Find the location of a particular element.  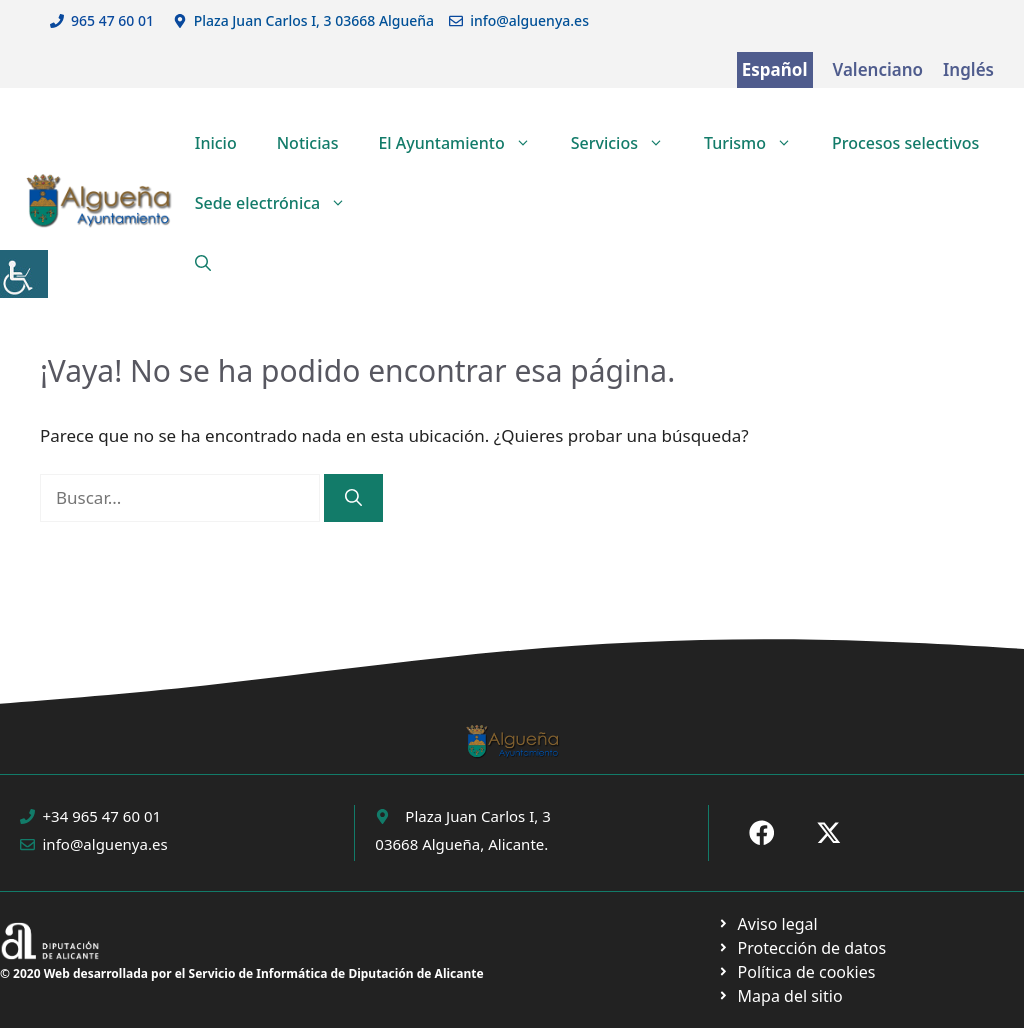

[Buscar] is located at coordinates (353, 498).